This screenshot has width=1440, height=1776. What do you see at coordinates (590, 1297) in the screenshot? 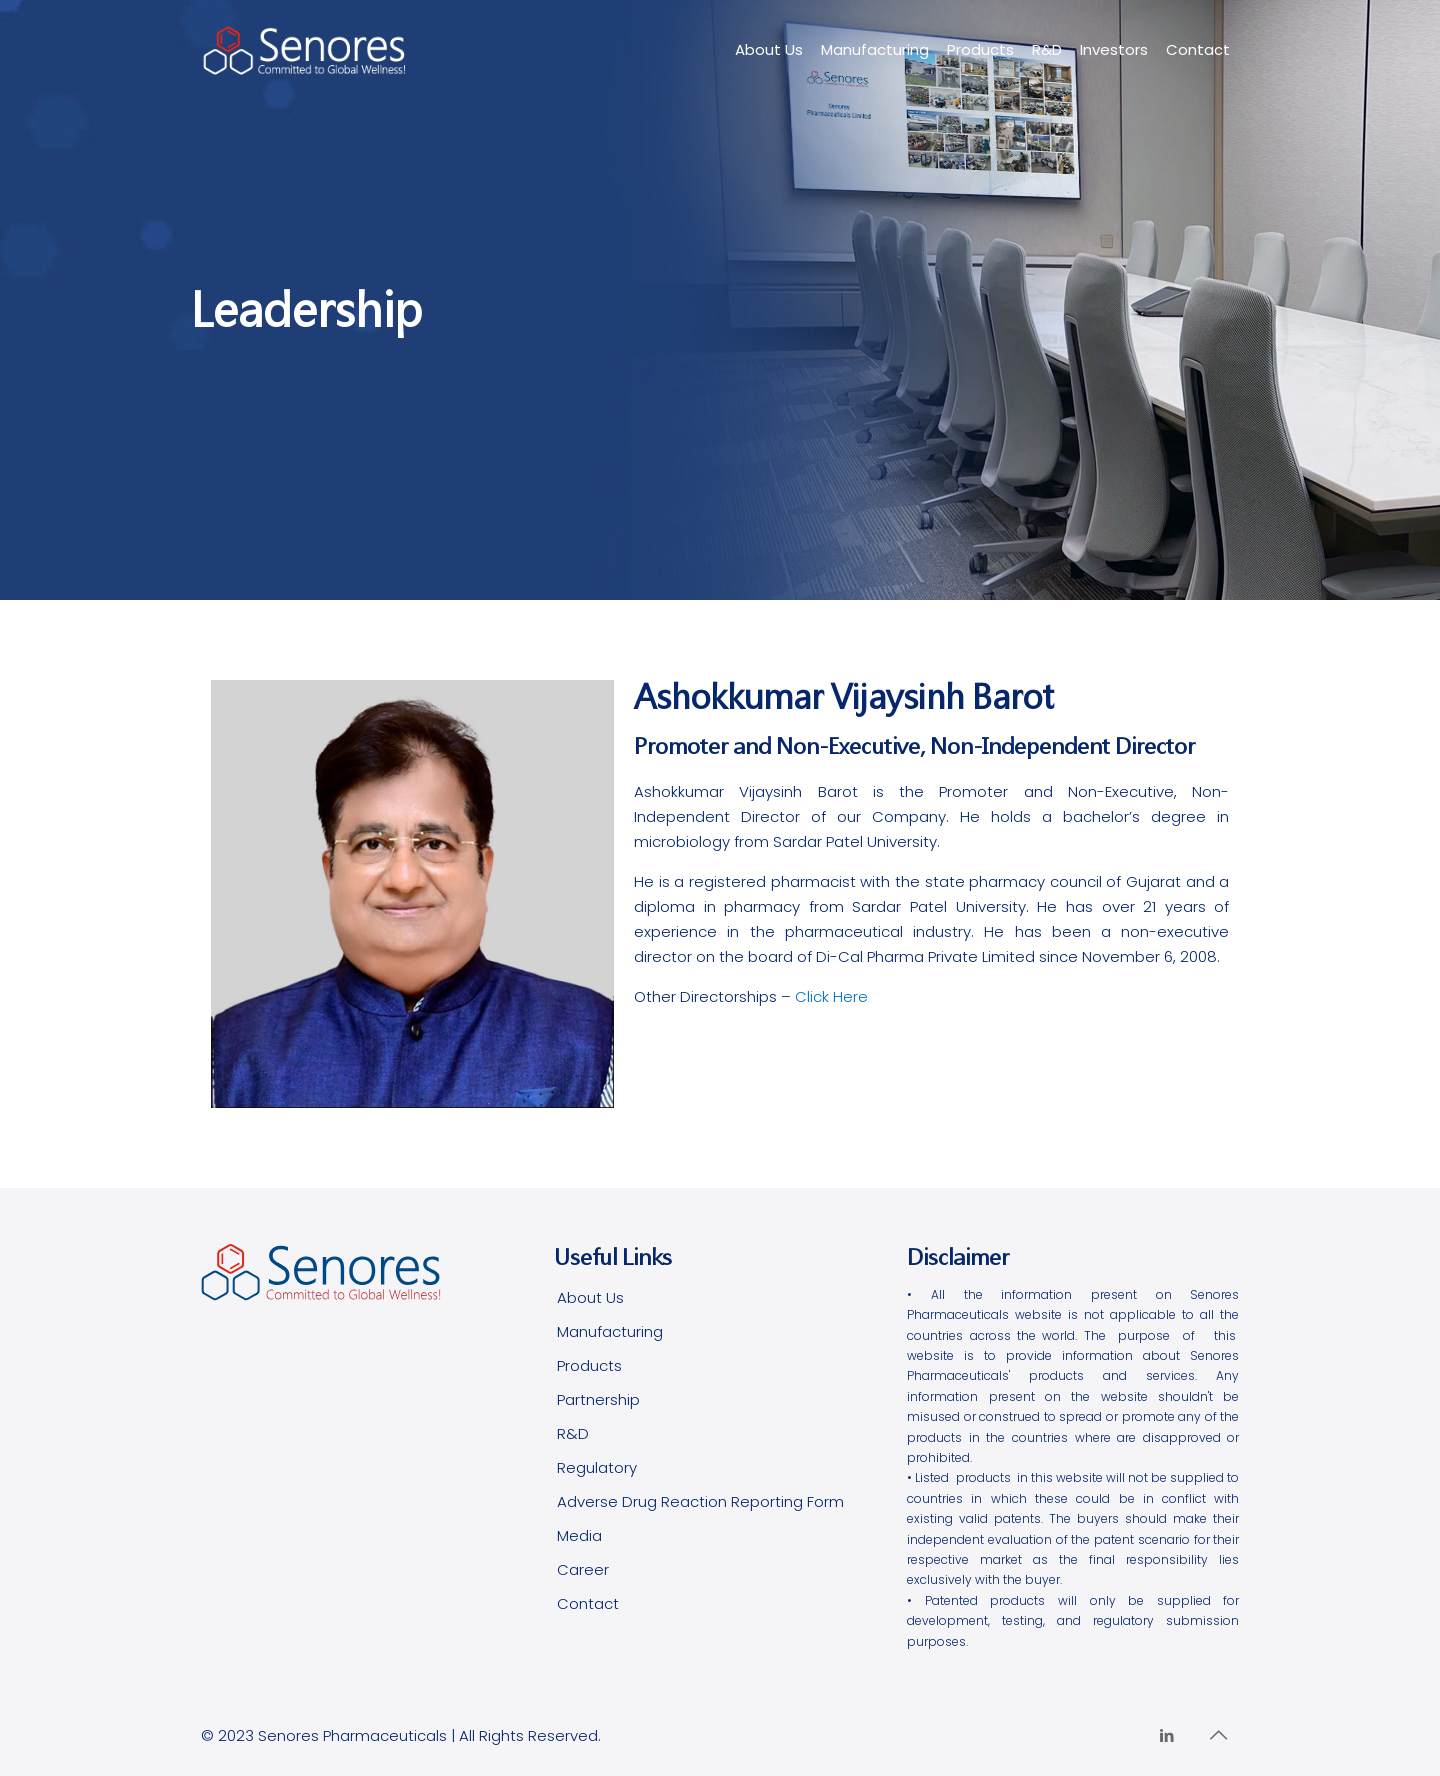
I see `About Us` at bounding box center [590, 1297].